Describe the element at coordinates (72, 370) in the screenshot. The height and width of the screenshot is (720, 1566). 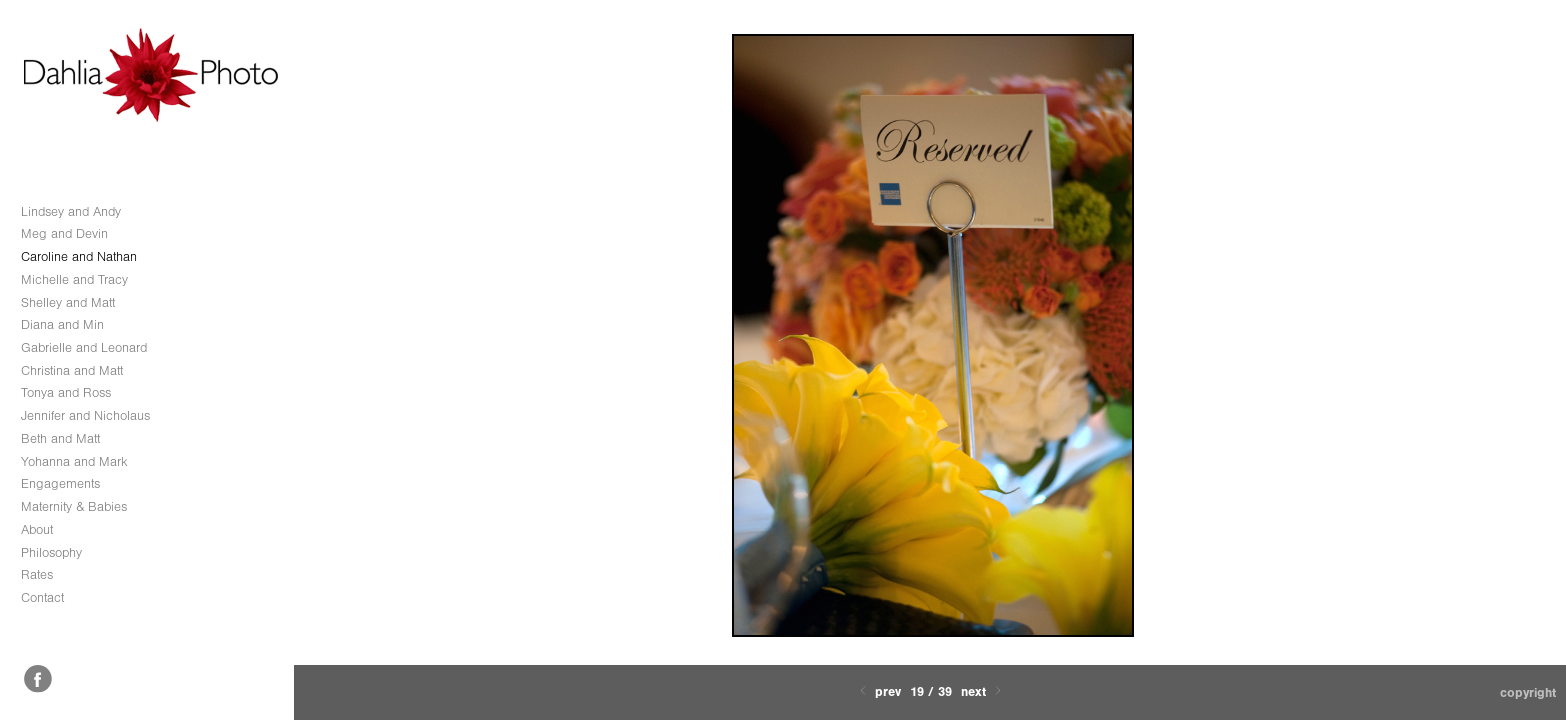
I see `Christina and Matt` at that location.